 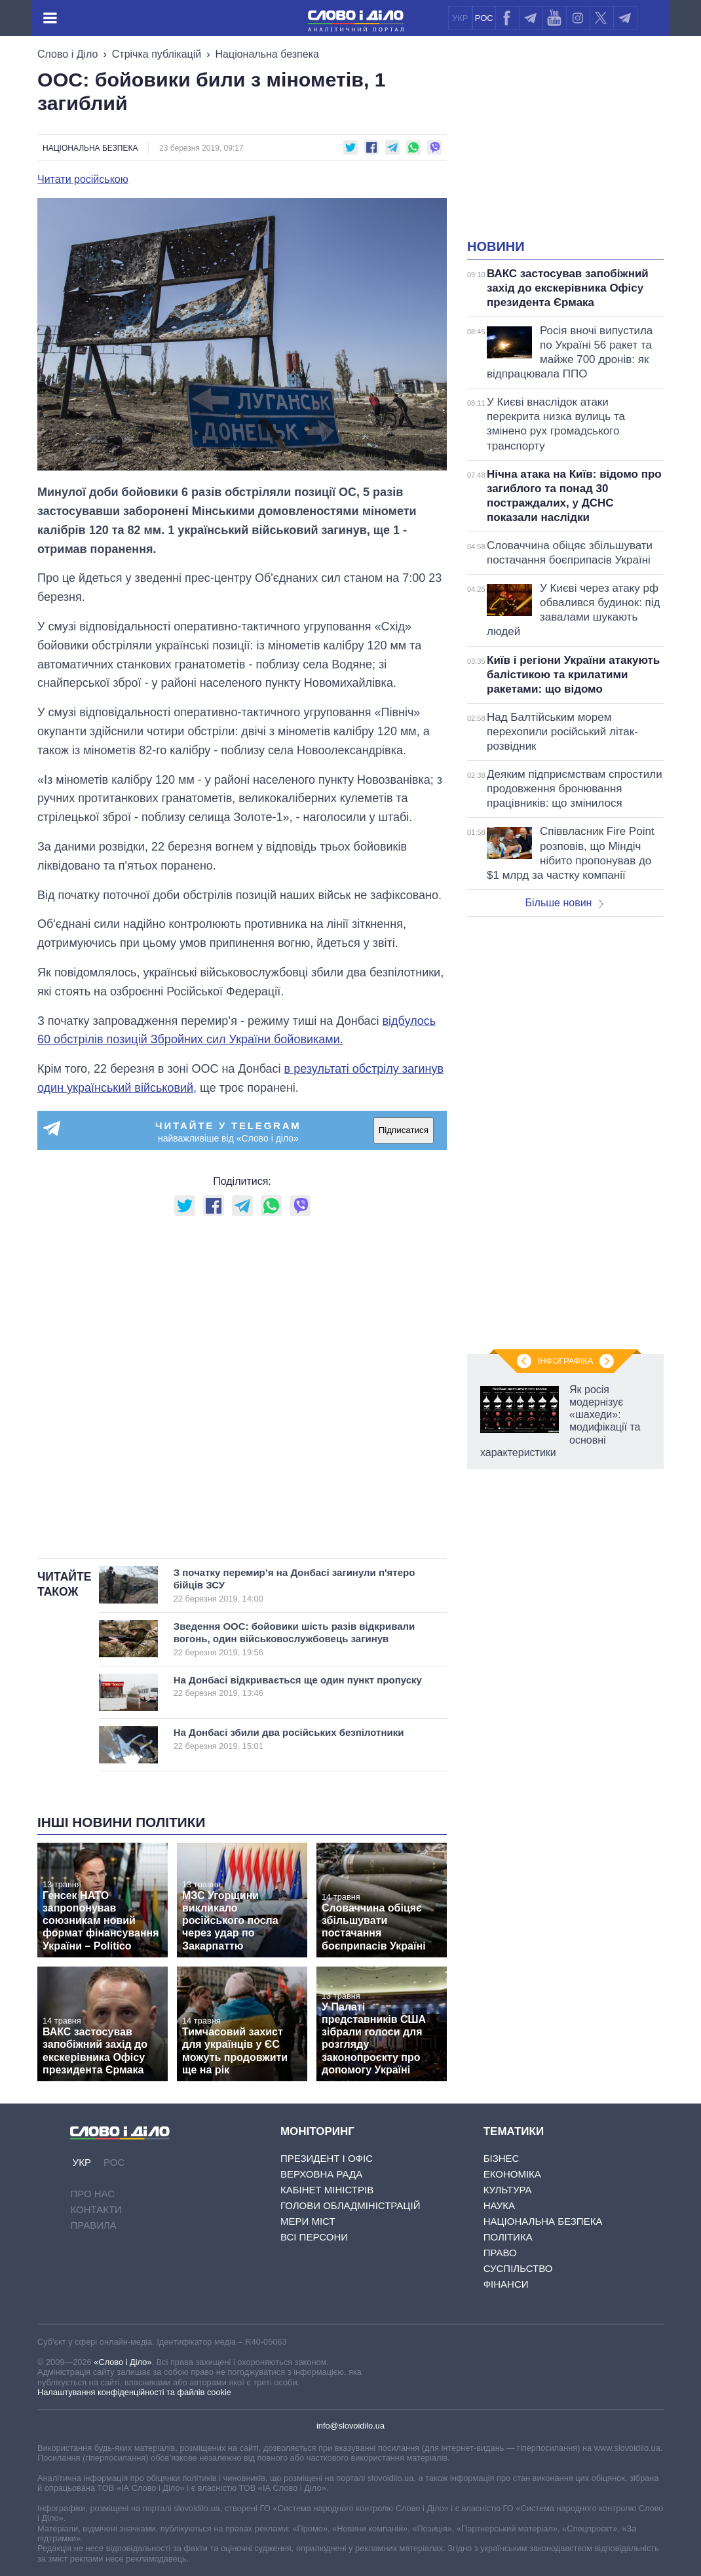 I want to click on Економіка, so click(x=512, y=2174).